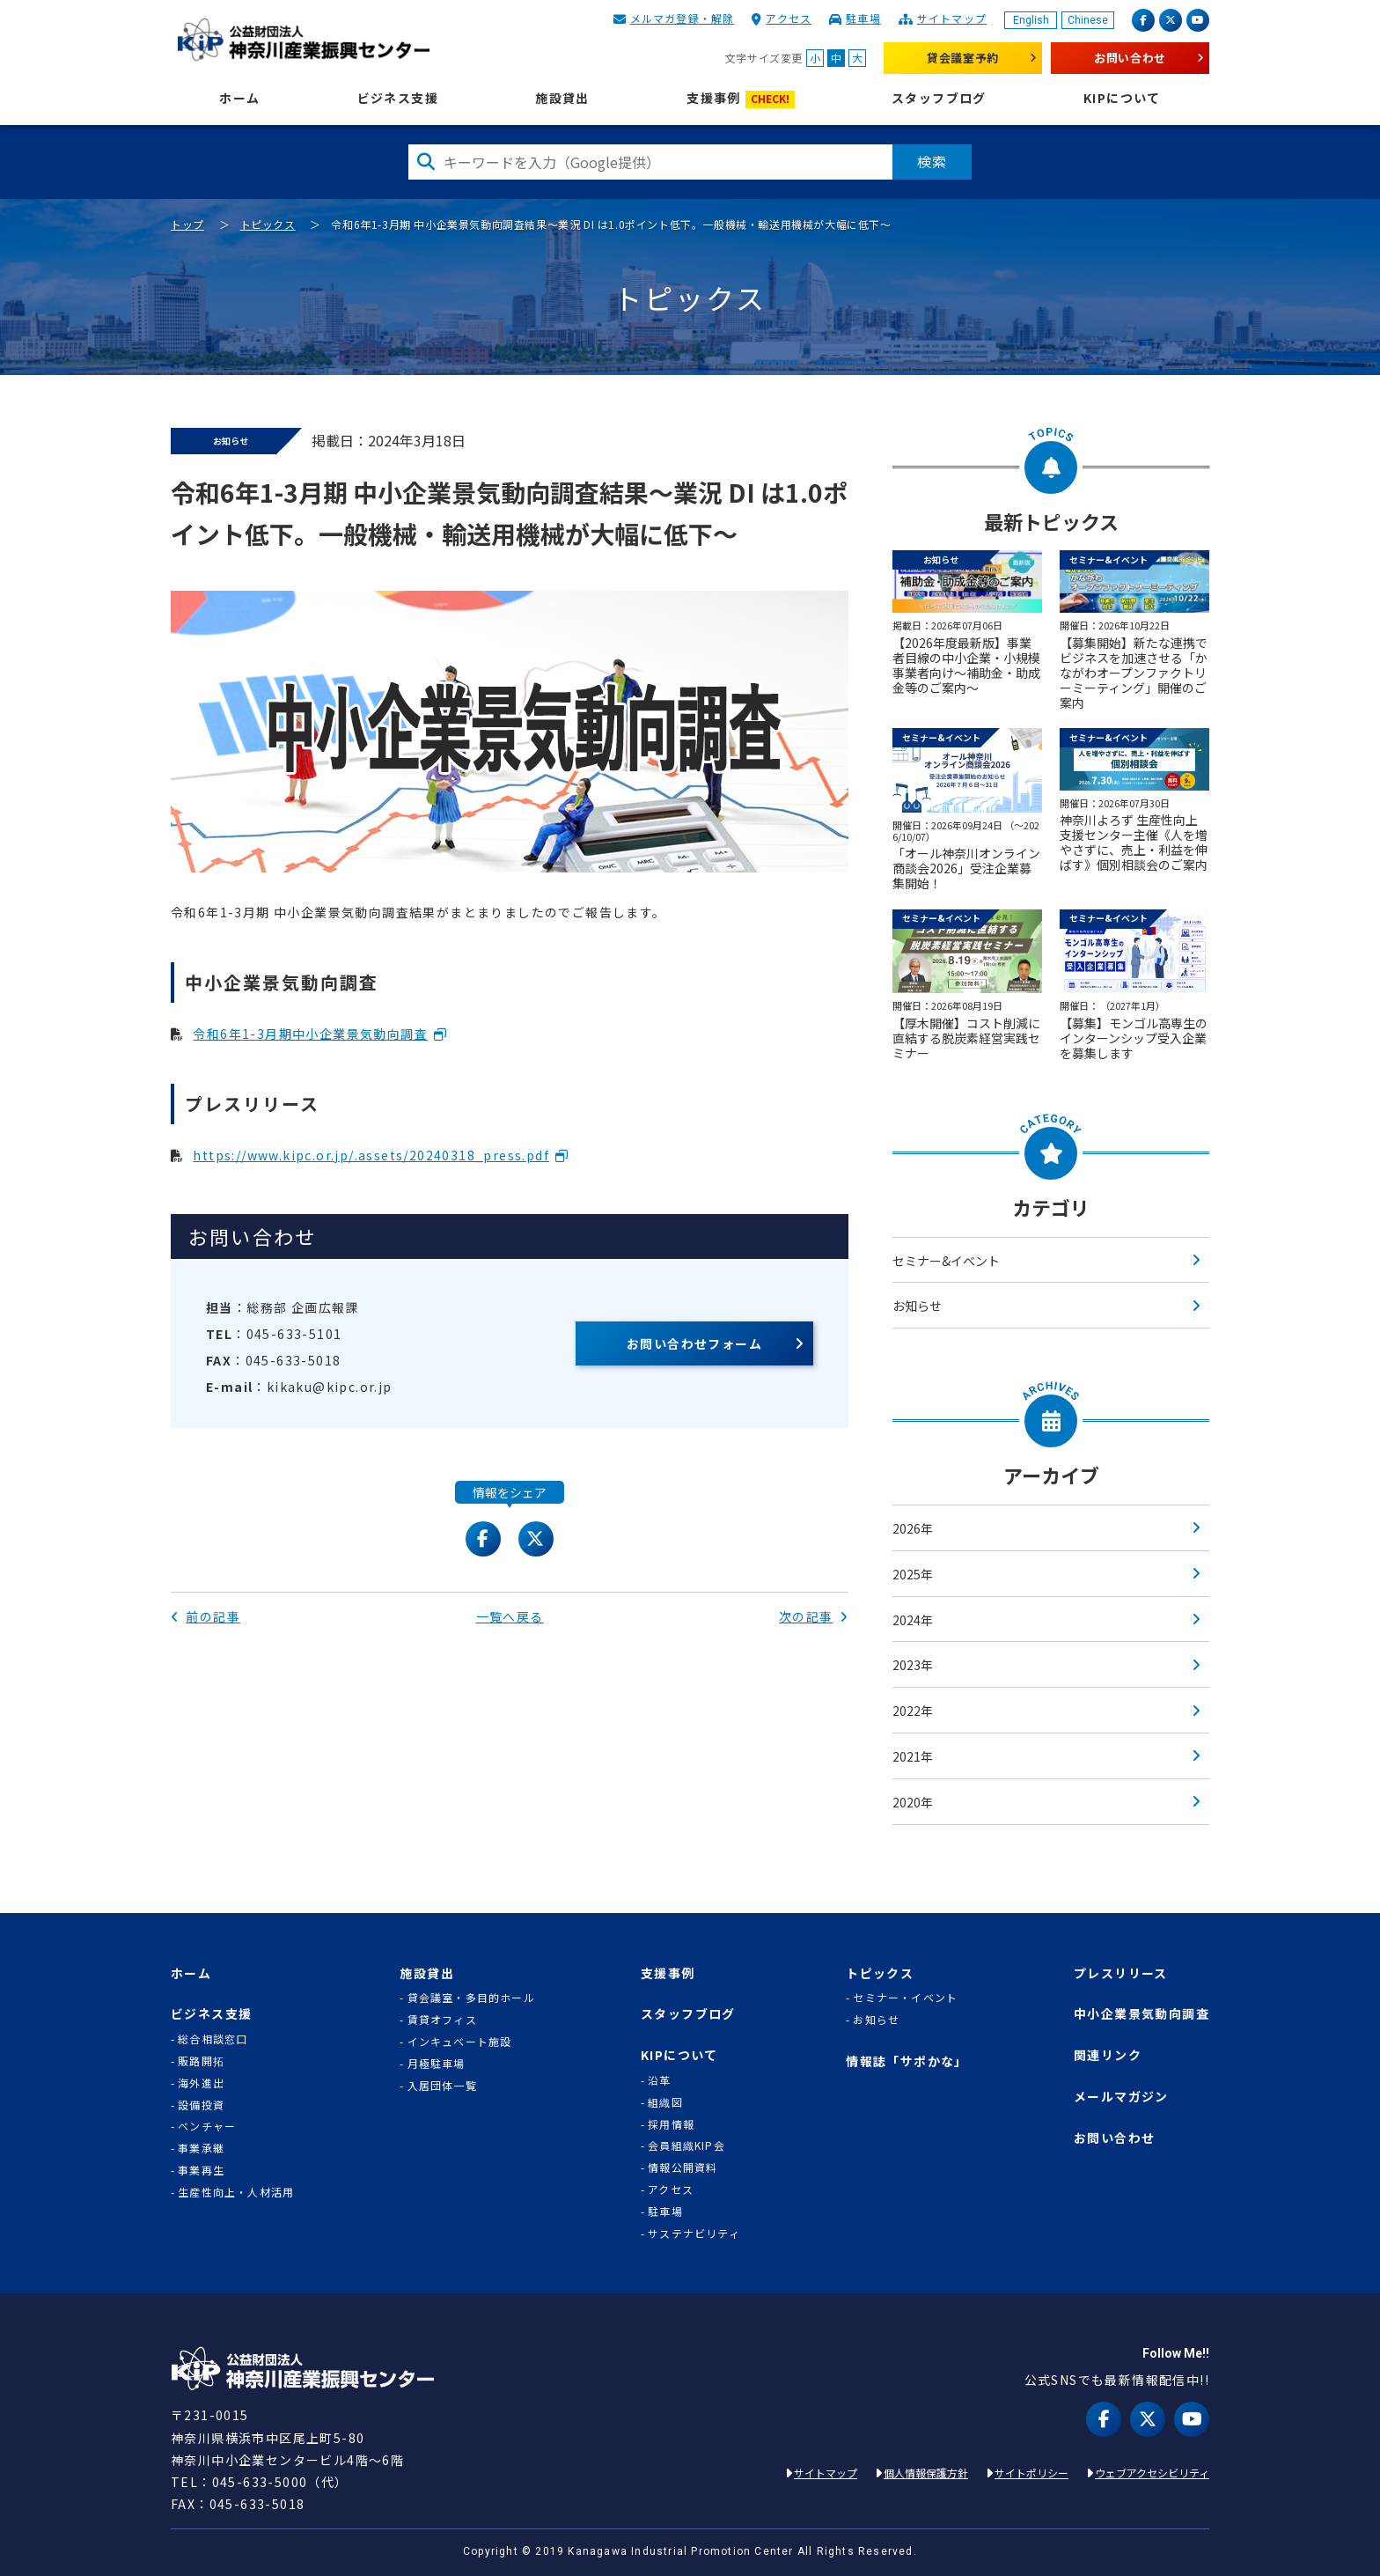 The image size is (1380, 2576). What do you see at coordinates (905, 1998) in the screenshot?
I see `セミナー・イベント` at bounding box center [905, 1998].